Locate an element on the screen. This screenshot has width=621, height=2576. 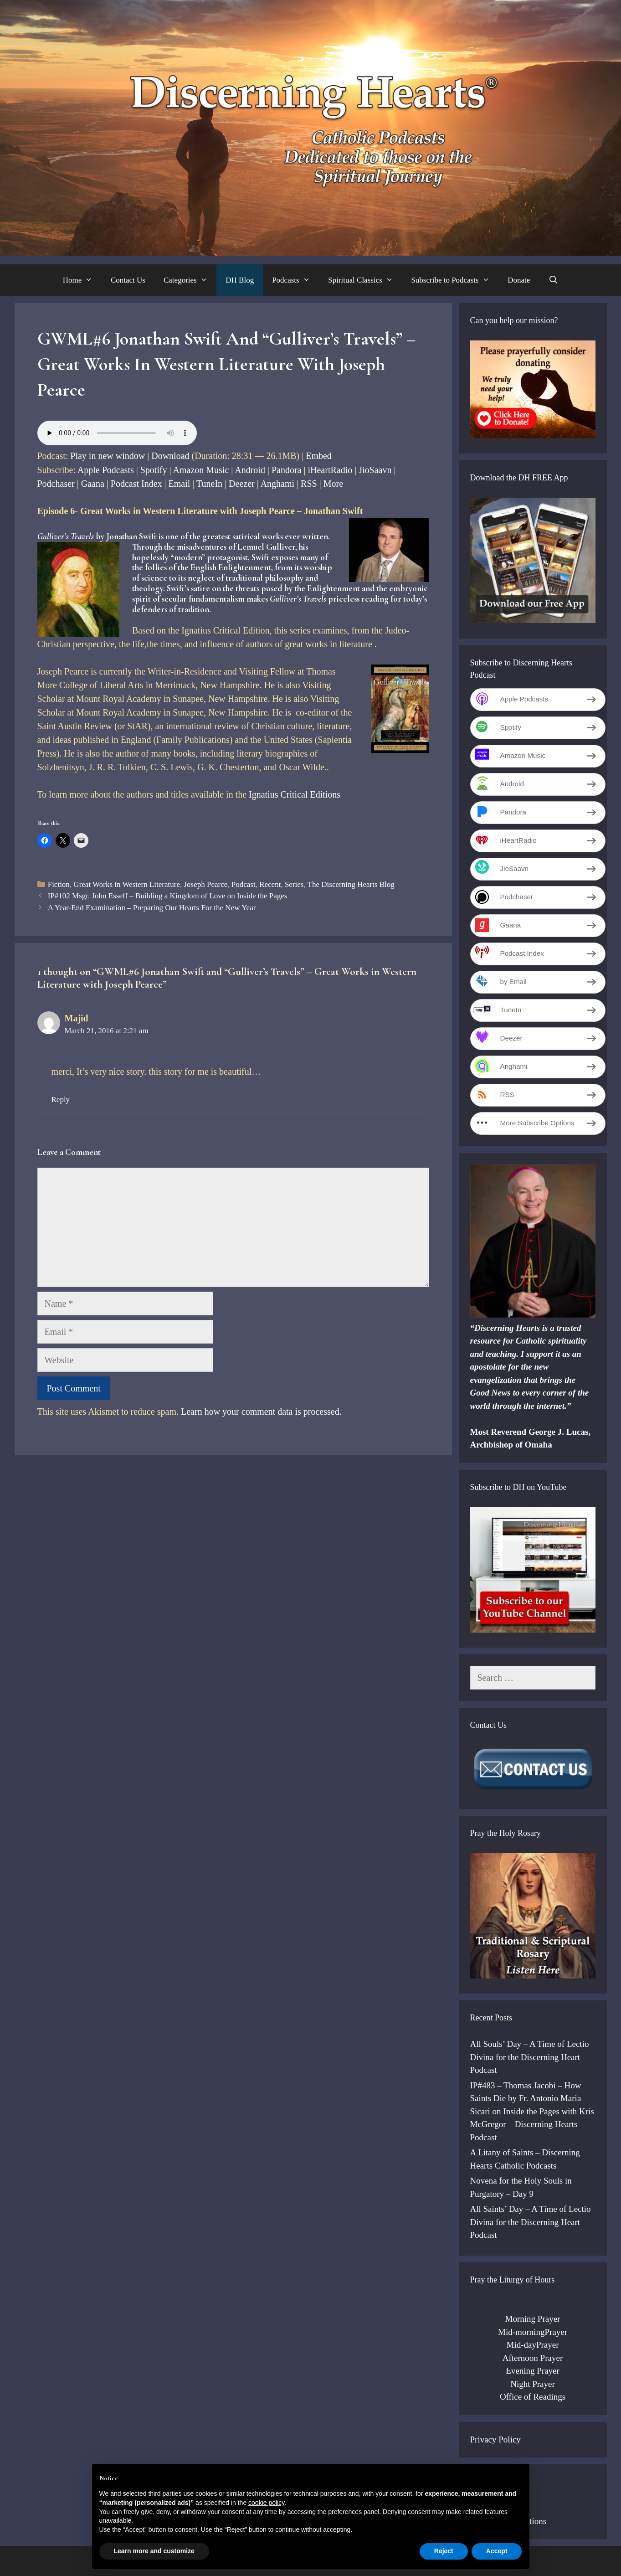
Donate is located at coordinates (519, 280).